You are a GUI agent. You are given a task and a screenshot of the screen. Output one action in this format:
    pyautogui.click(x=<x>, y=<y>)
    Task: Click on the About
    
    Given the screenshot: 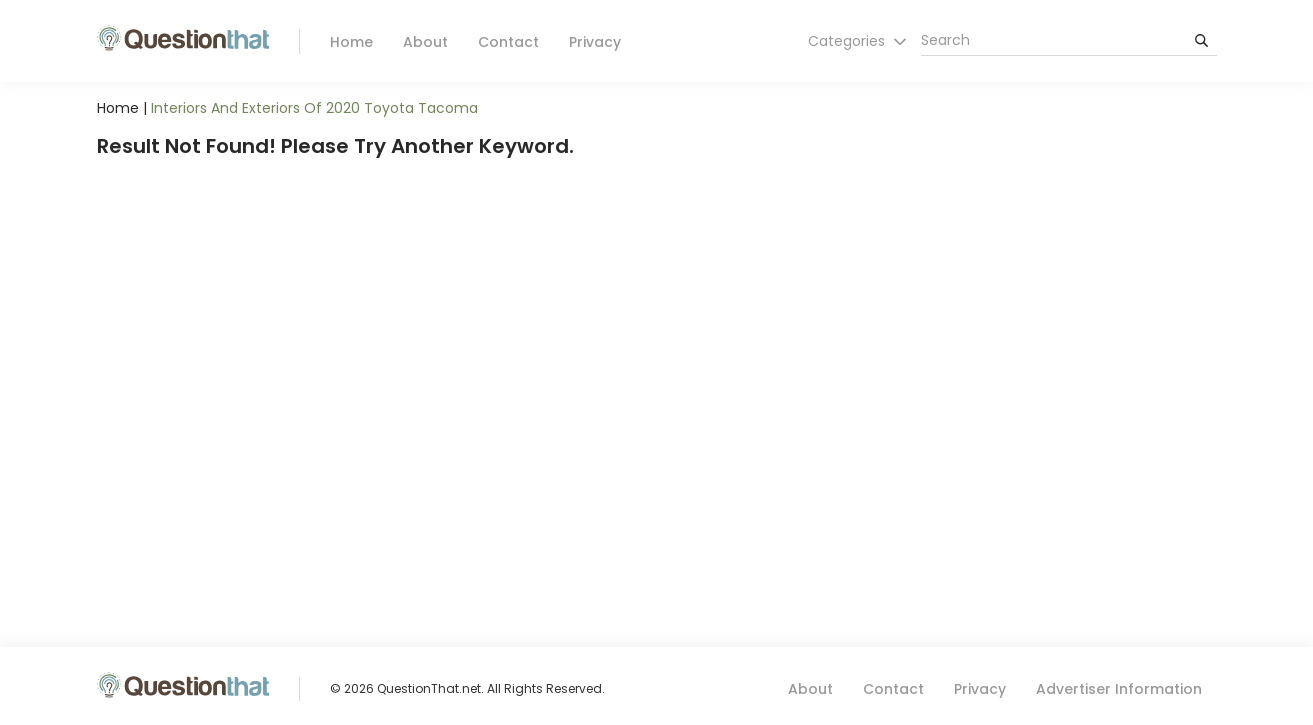 What is the action you would take?
    pyautogui.click(x=425, y=42)
    